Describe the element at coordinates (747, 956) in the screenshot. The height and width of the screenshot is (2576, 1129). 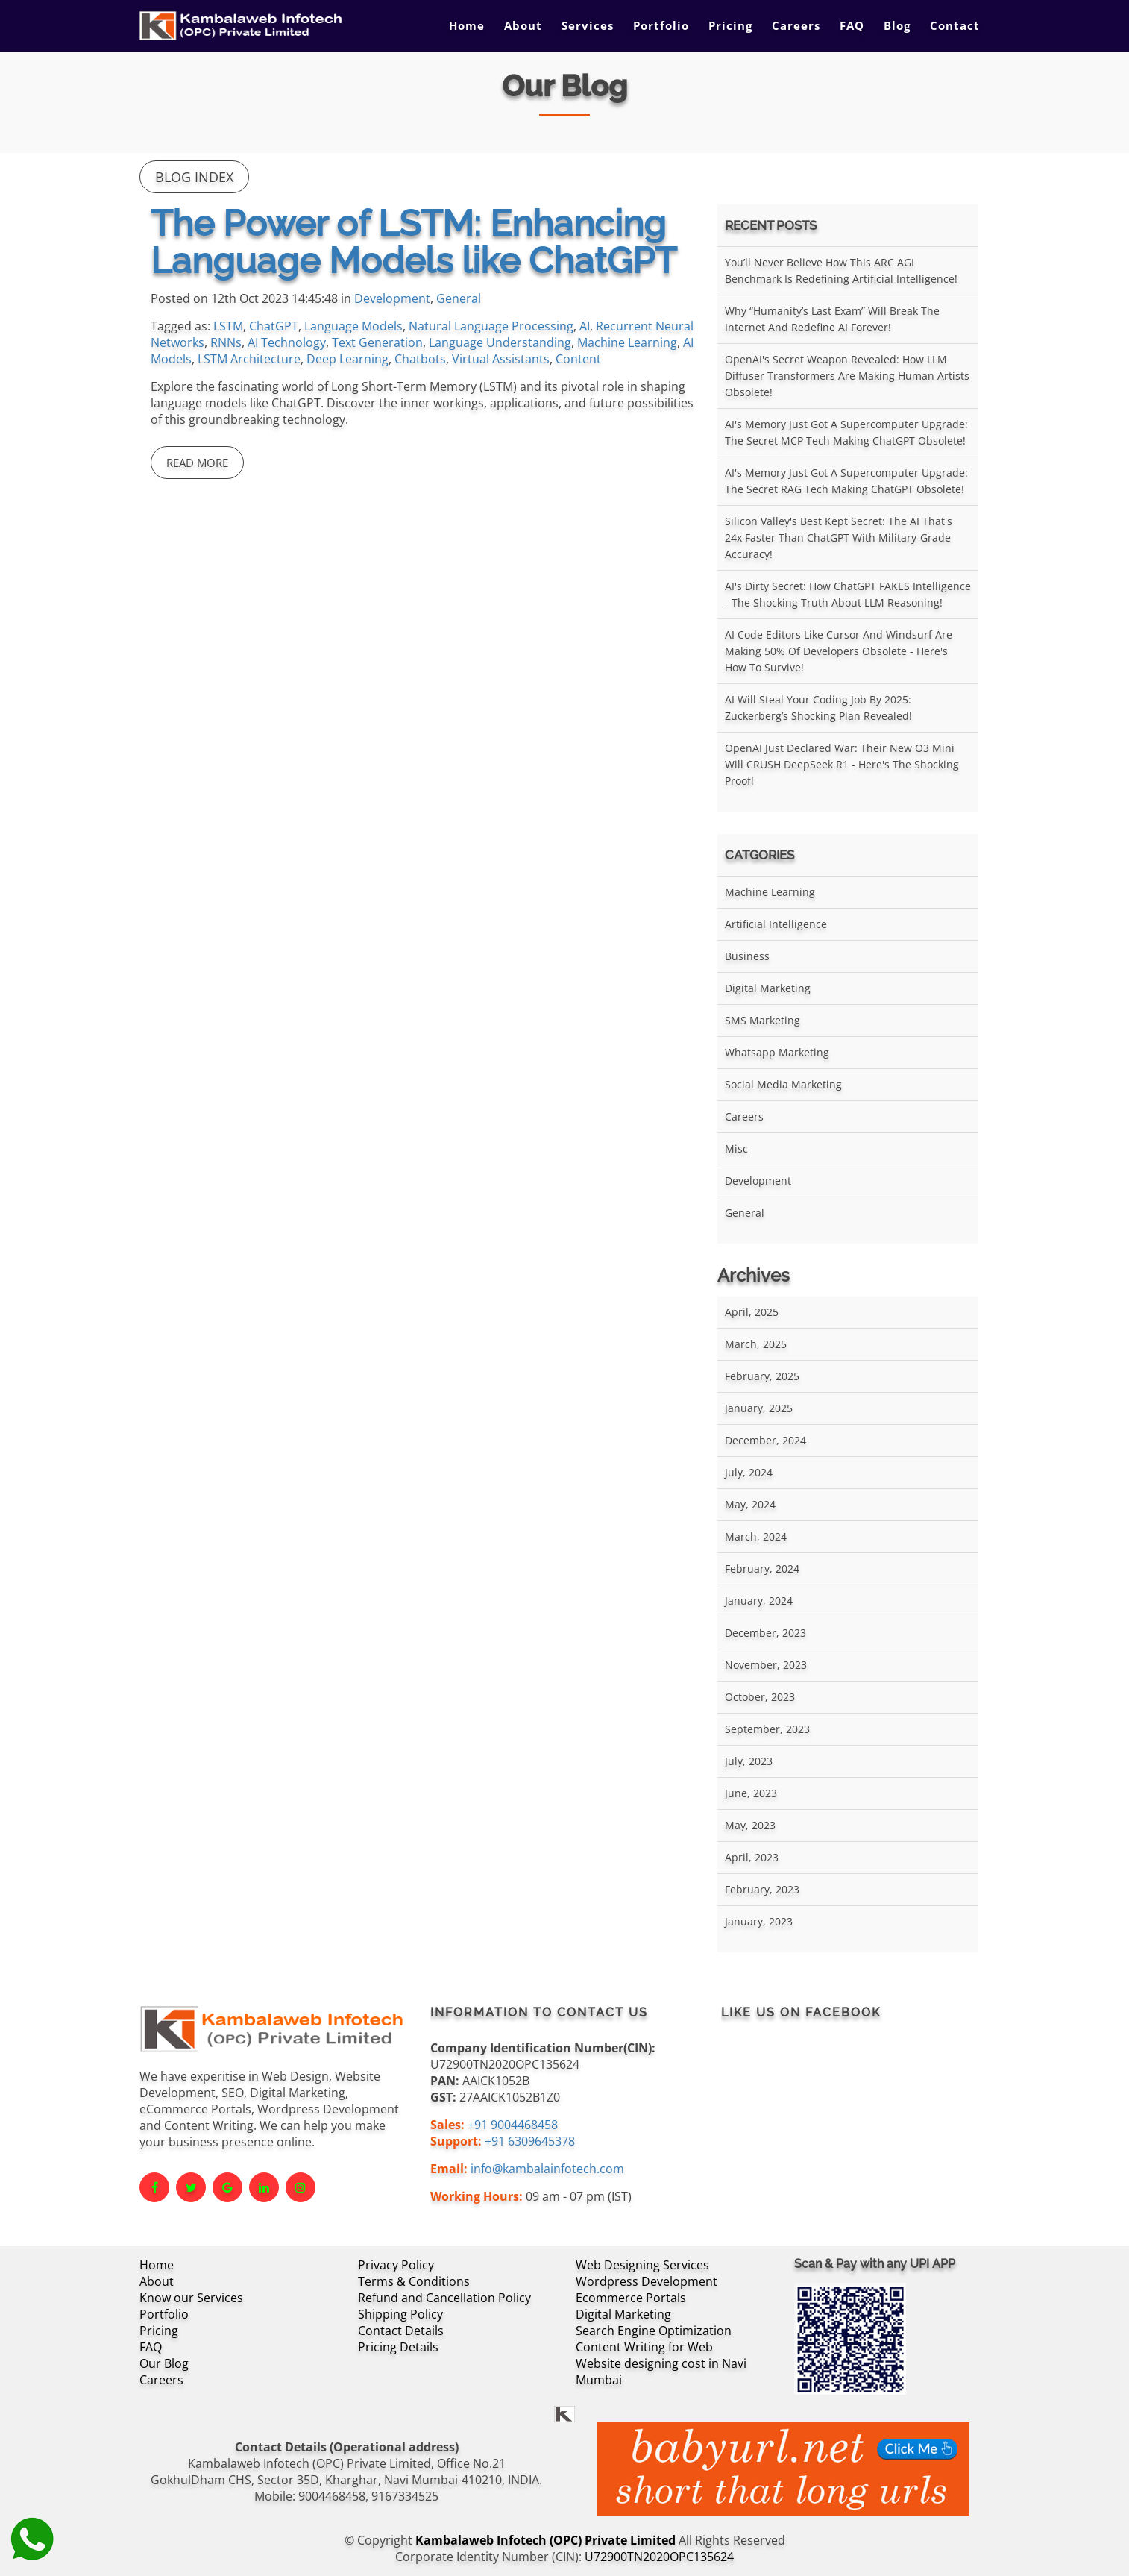
I see `Business` at that location.